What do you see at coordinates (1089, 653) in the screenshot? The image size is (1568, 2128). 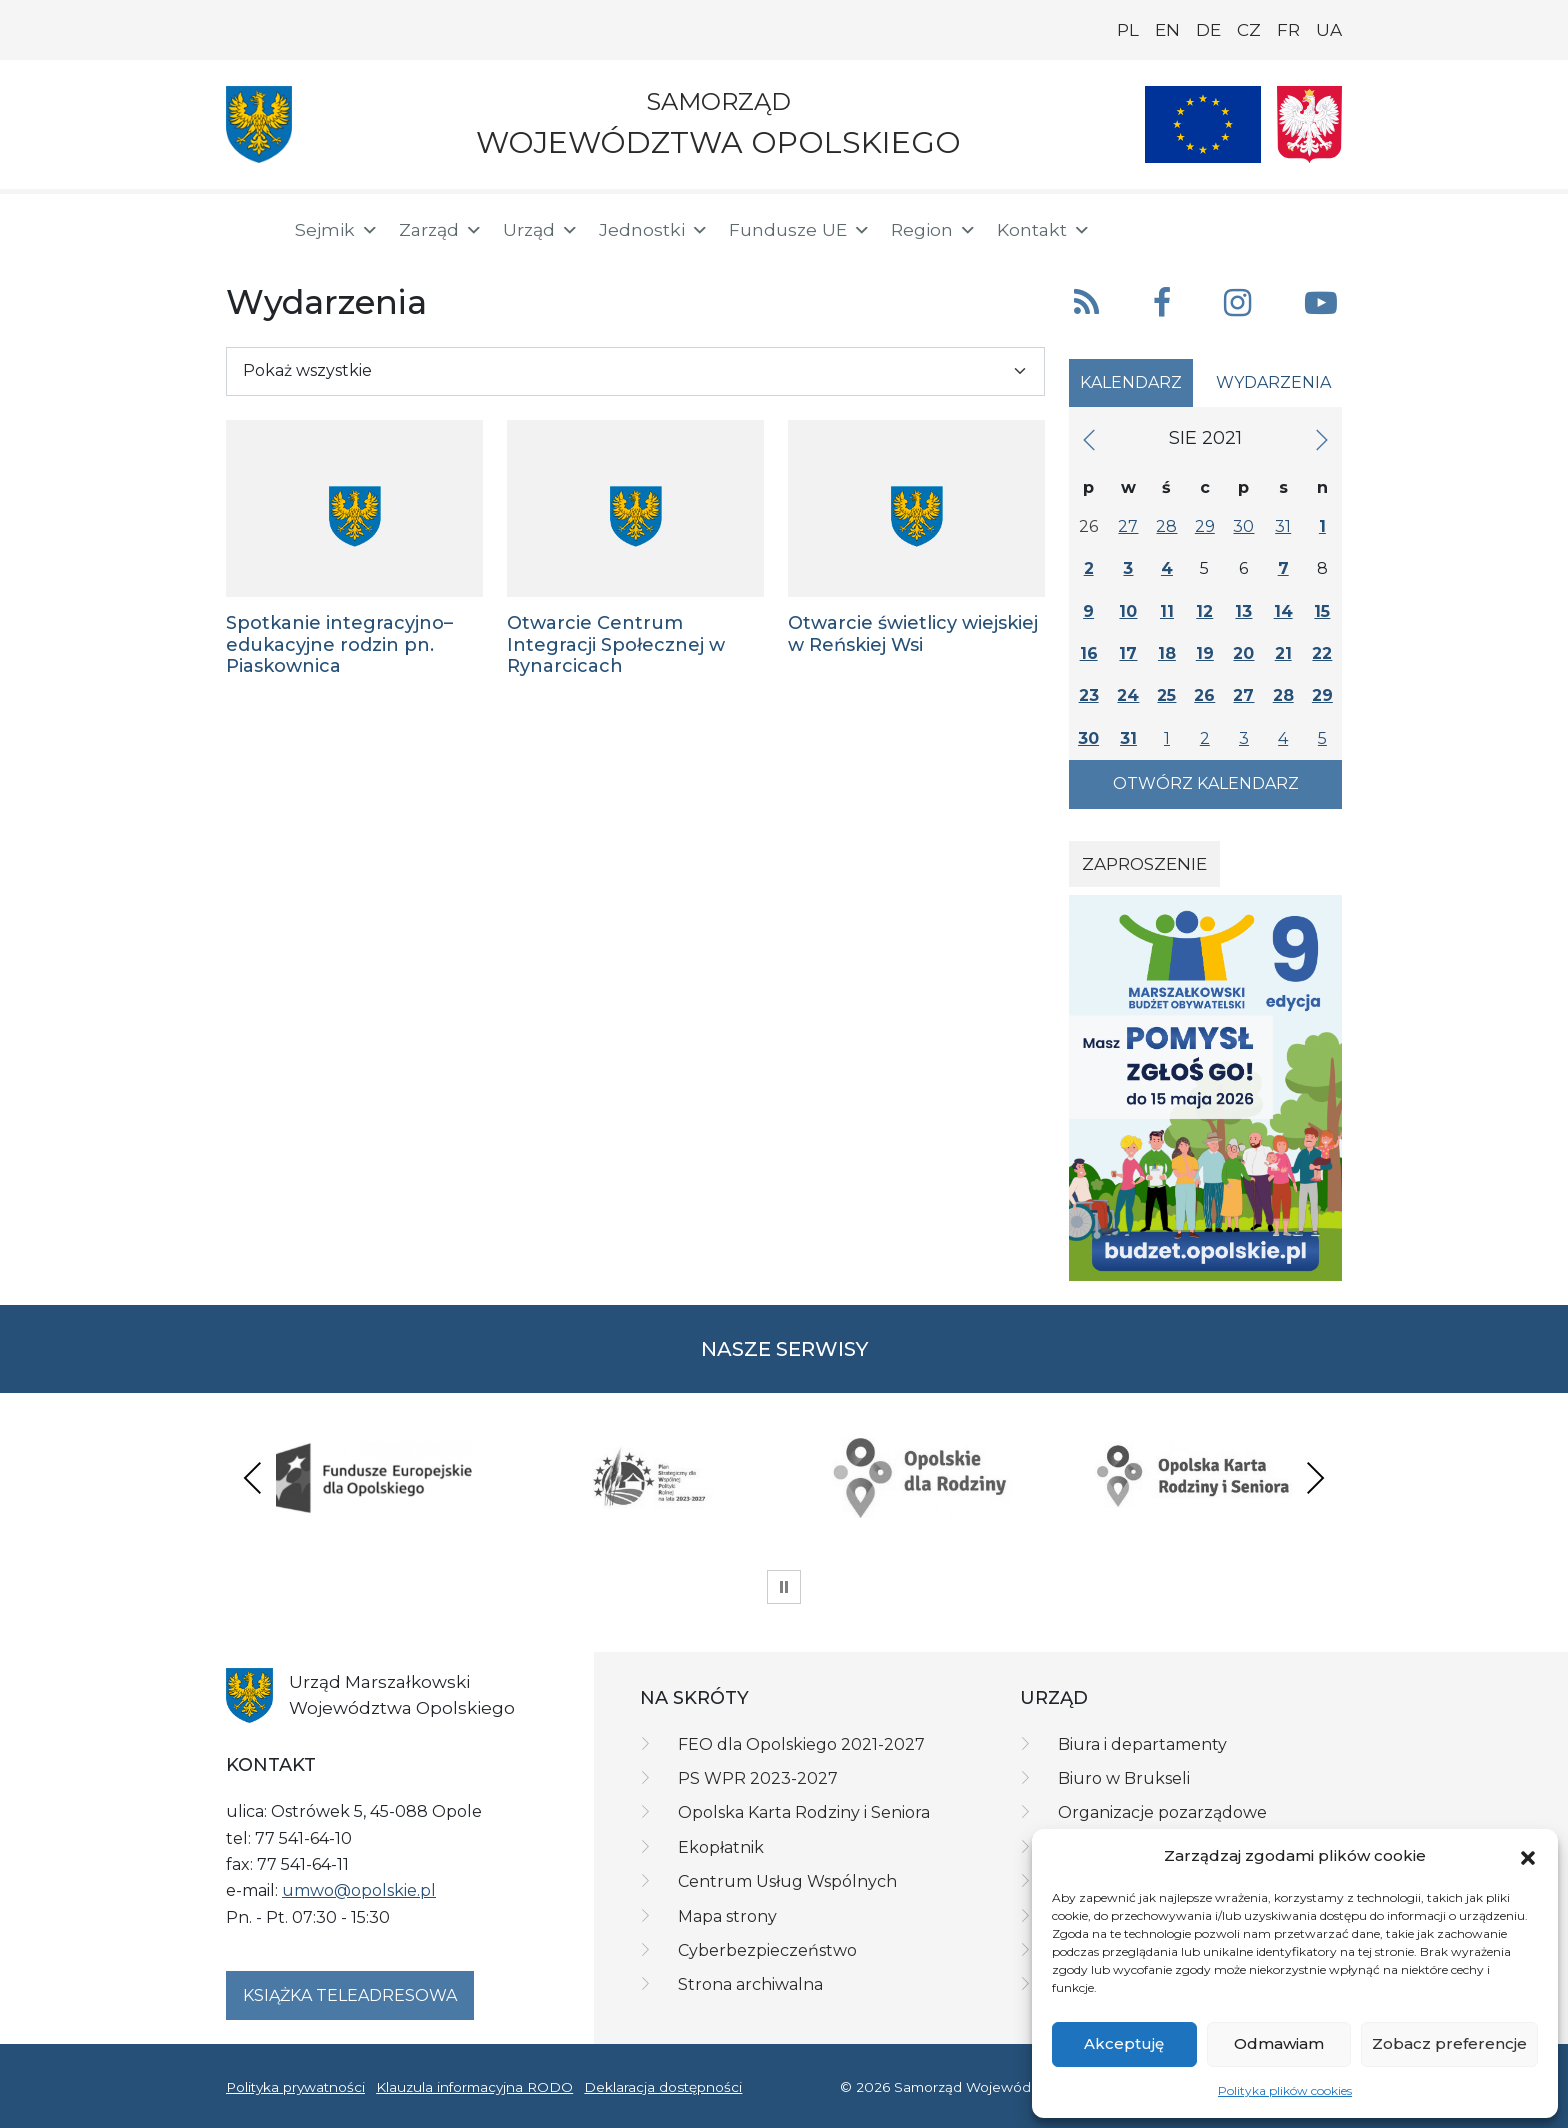 I see `16` at bounding box center [1089, 653].